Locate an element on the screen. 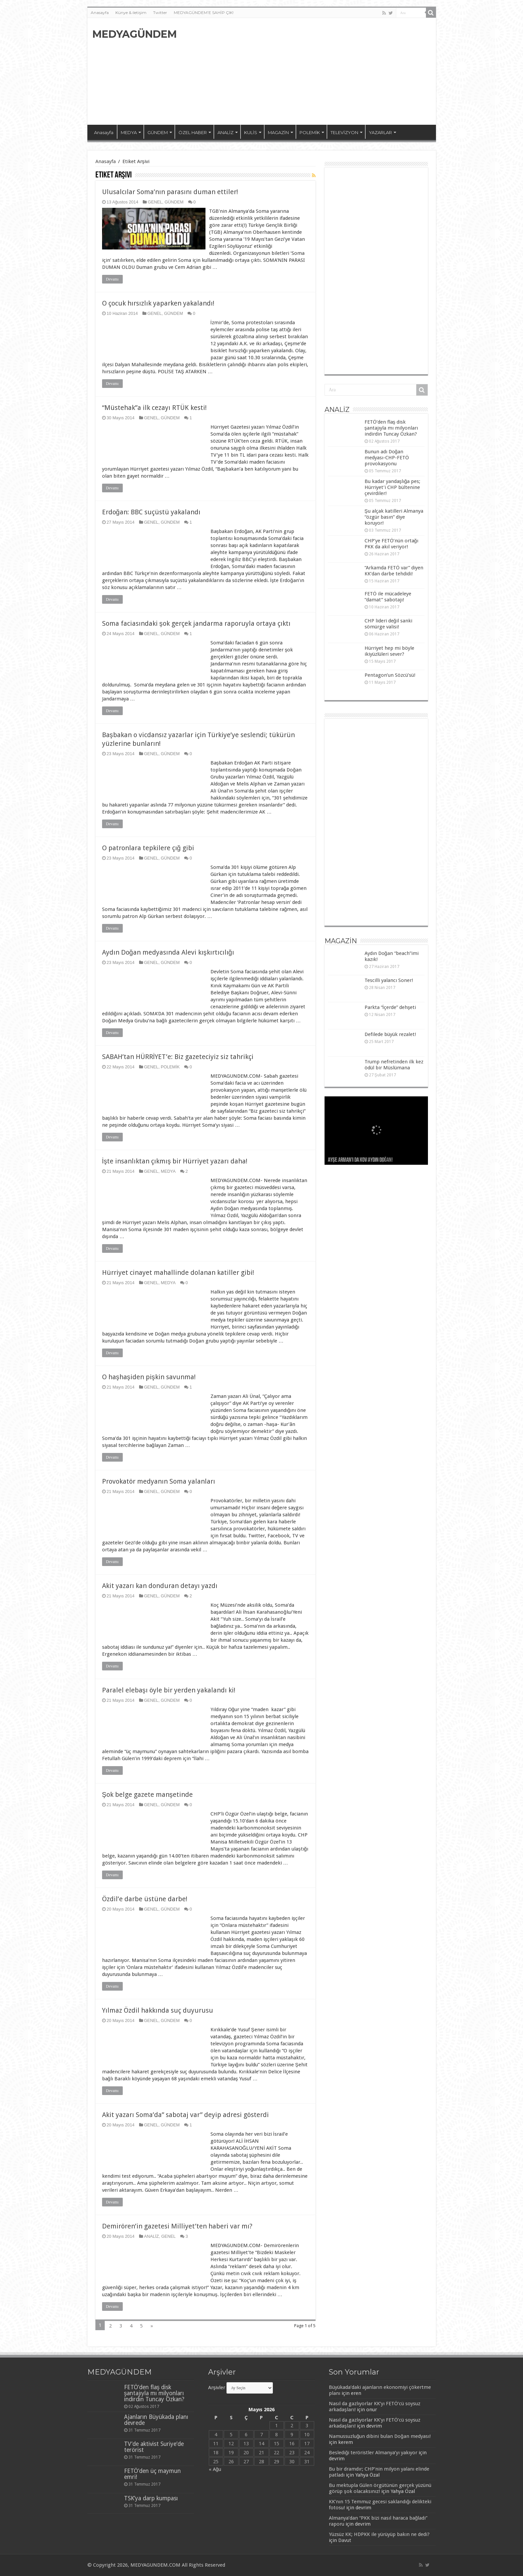 Image resolution: width=523 pixels, height=2576 pixels. Davut is located at coordinates (344, 2540).